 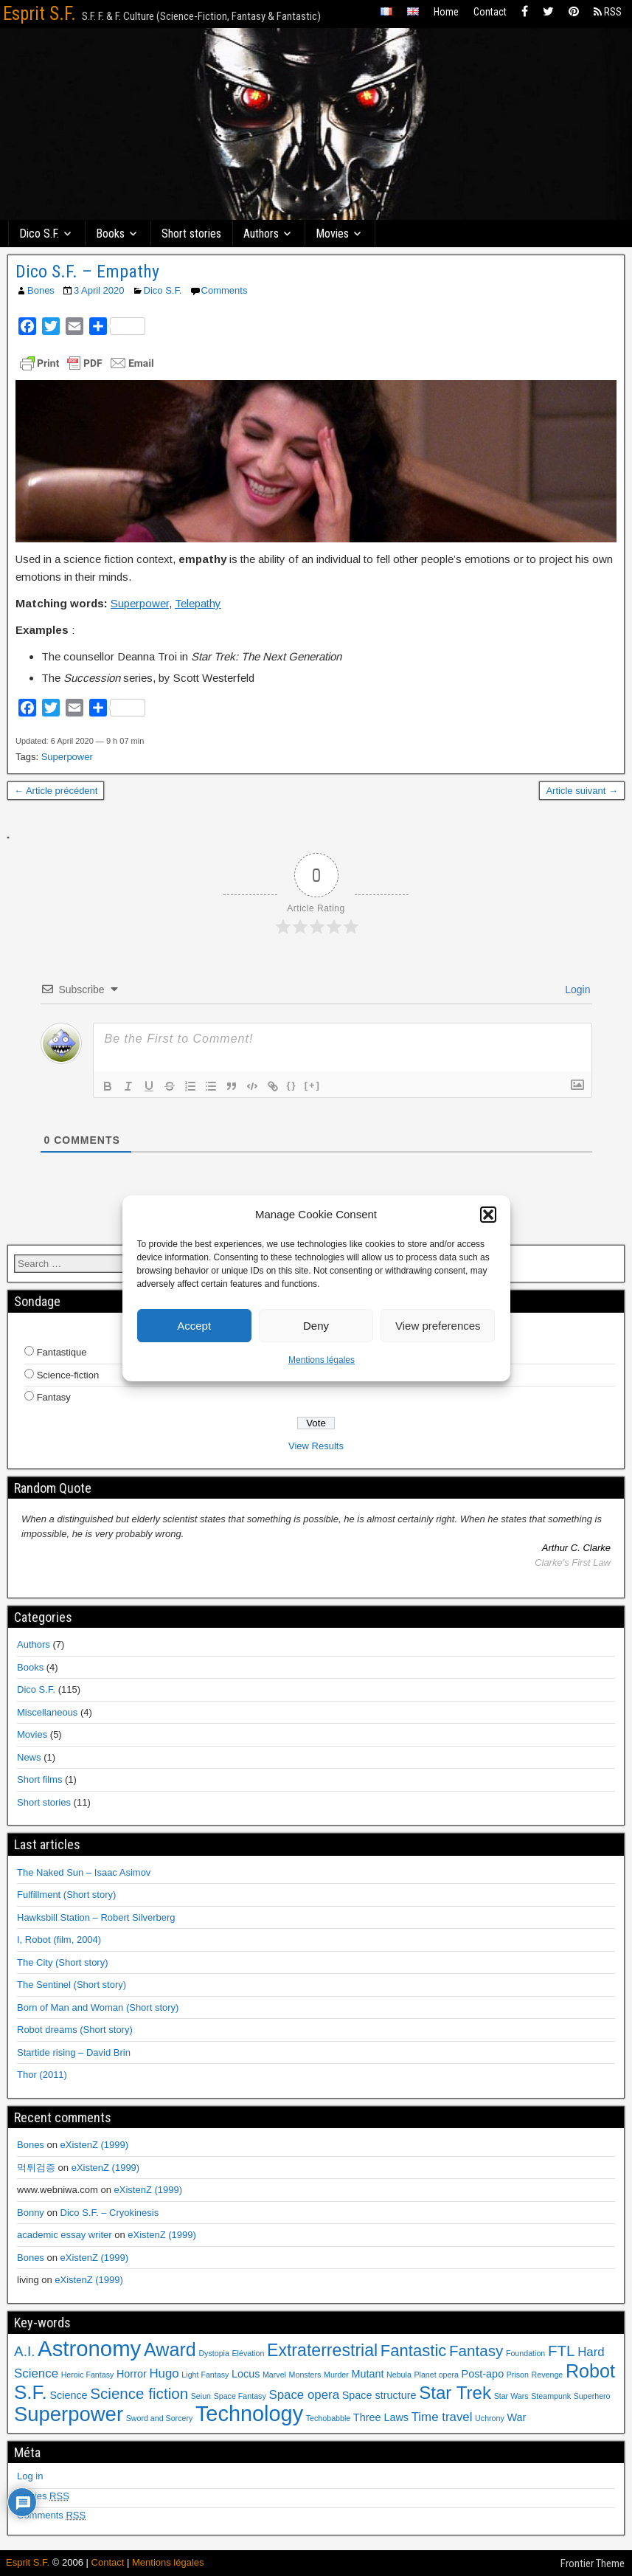 I want to click on Login, so click(x=576, y=989).